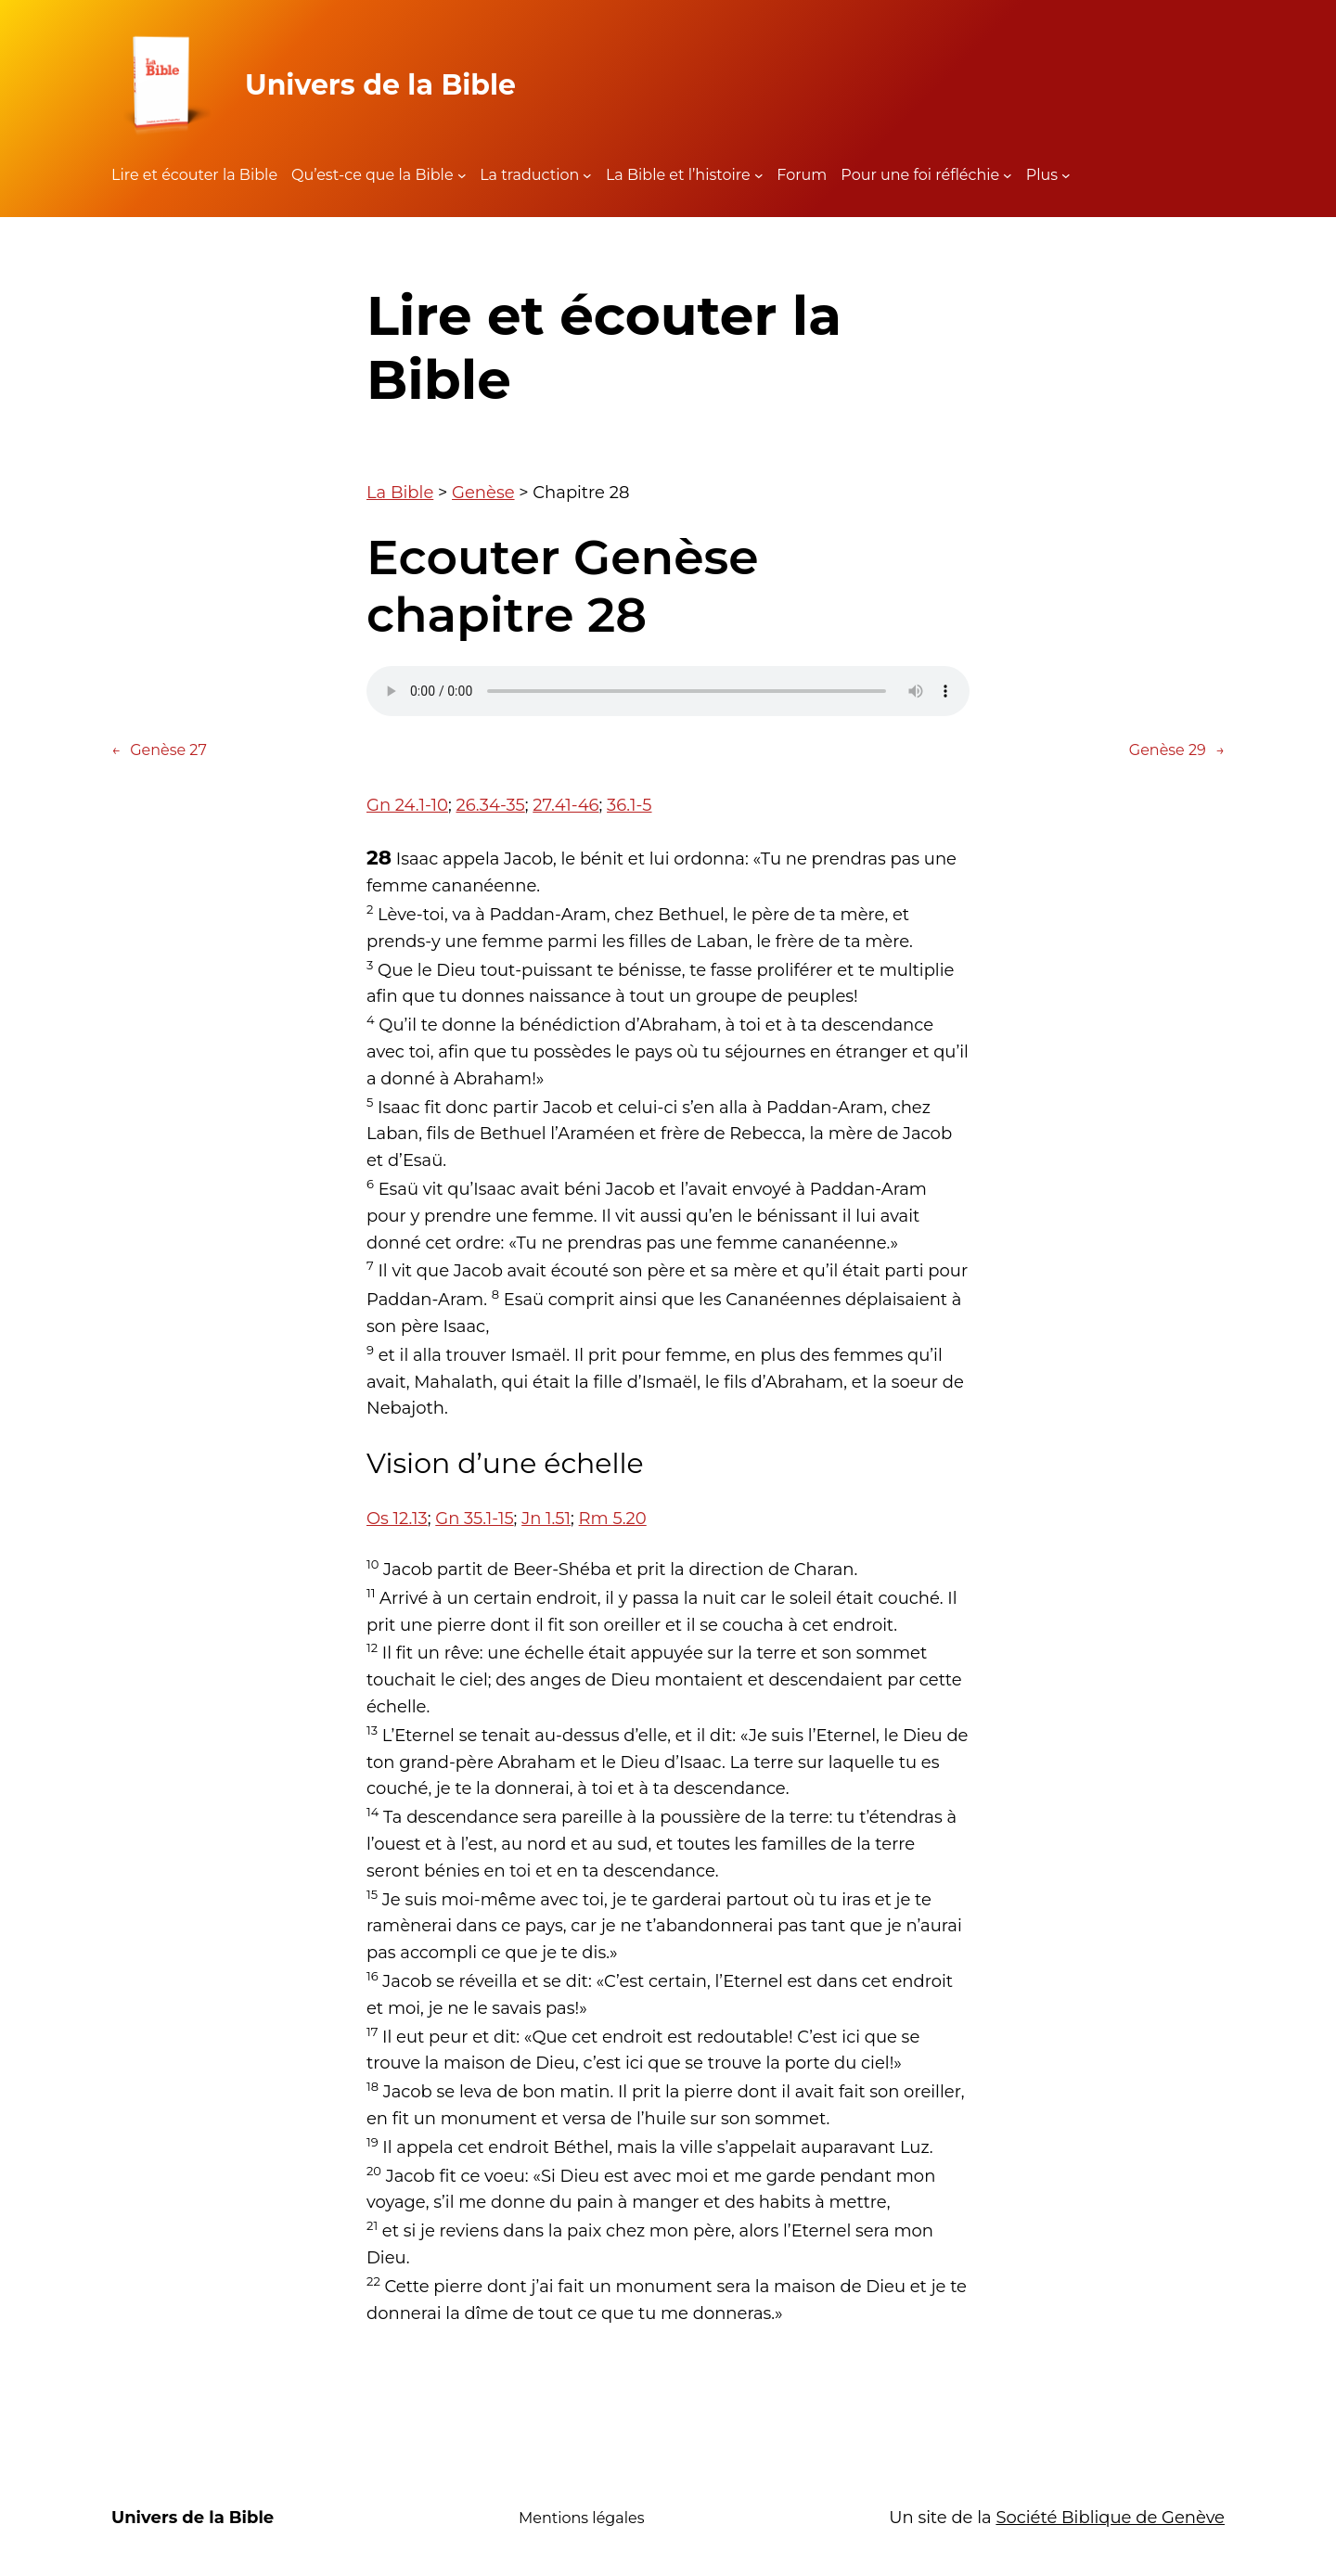 The width and height of the screenshot is (1336, 2576). Describe the element at coordinates (490, 805) in the screenshot. I see `26.34-35` at that location.